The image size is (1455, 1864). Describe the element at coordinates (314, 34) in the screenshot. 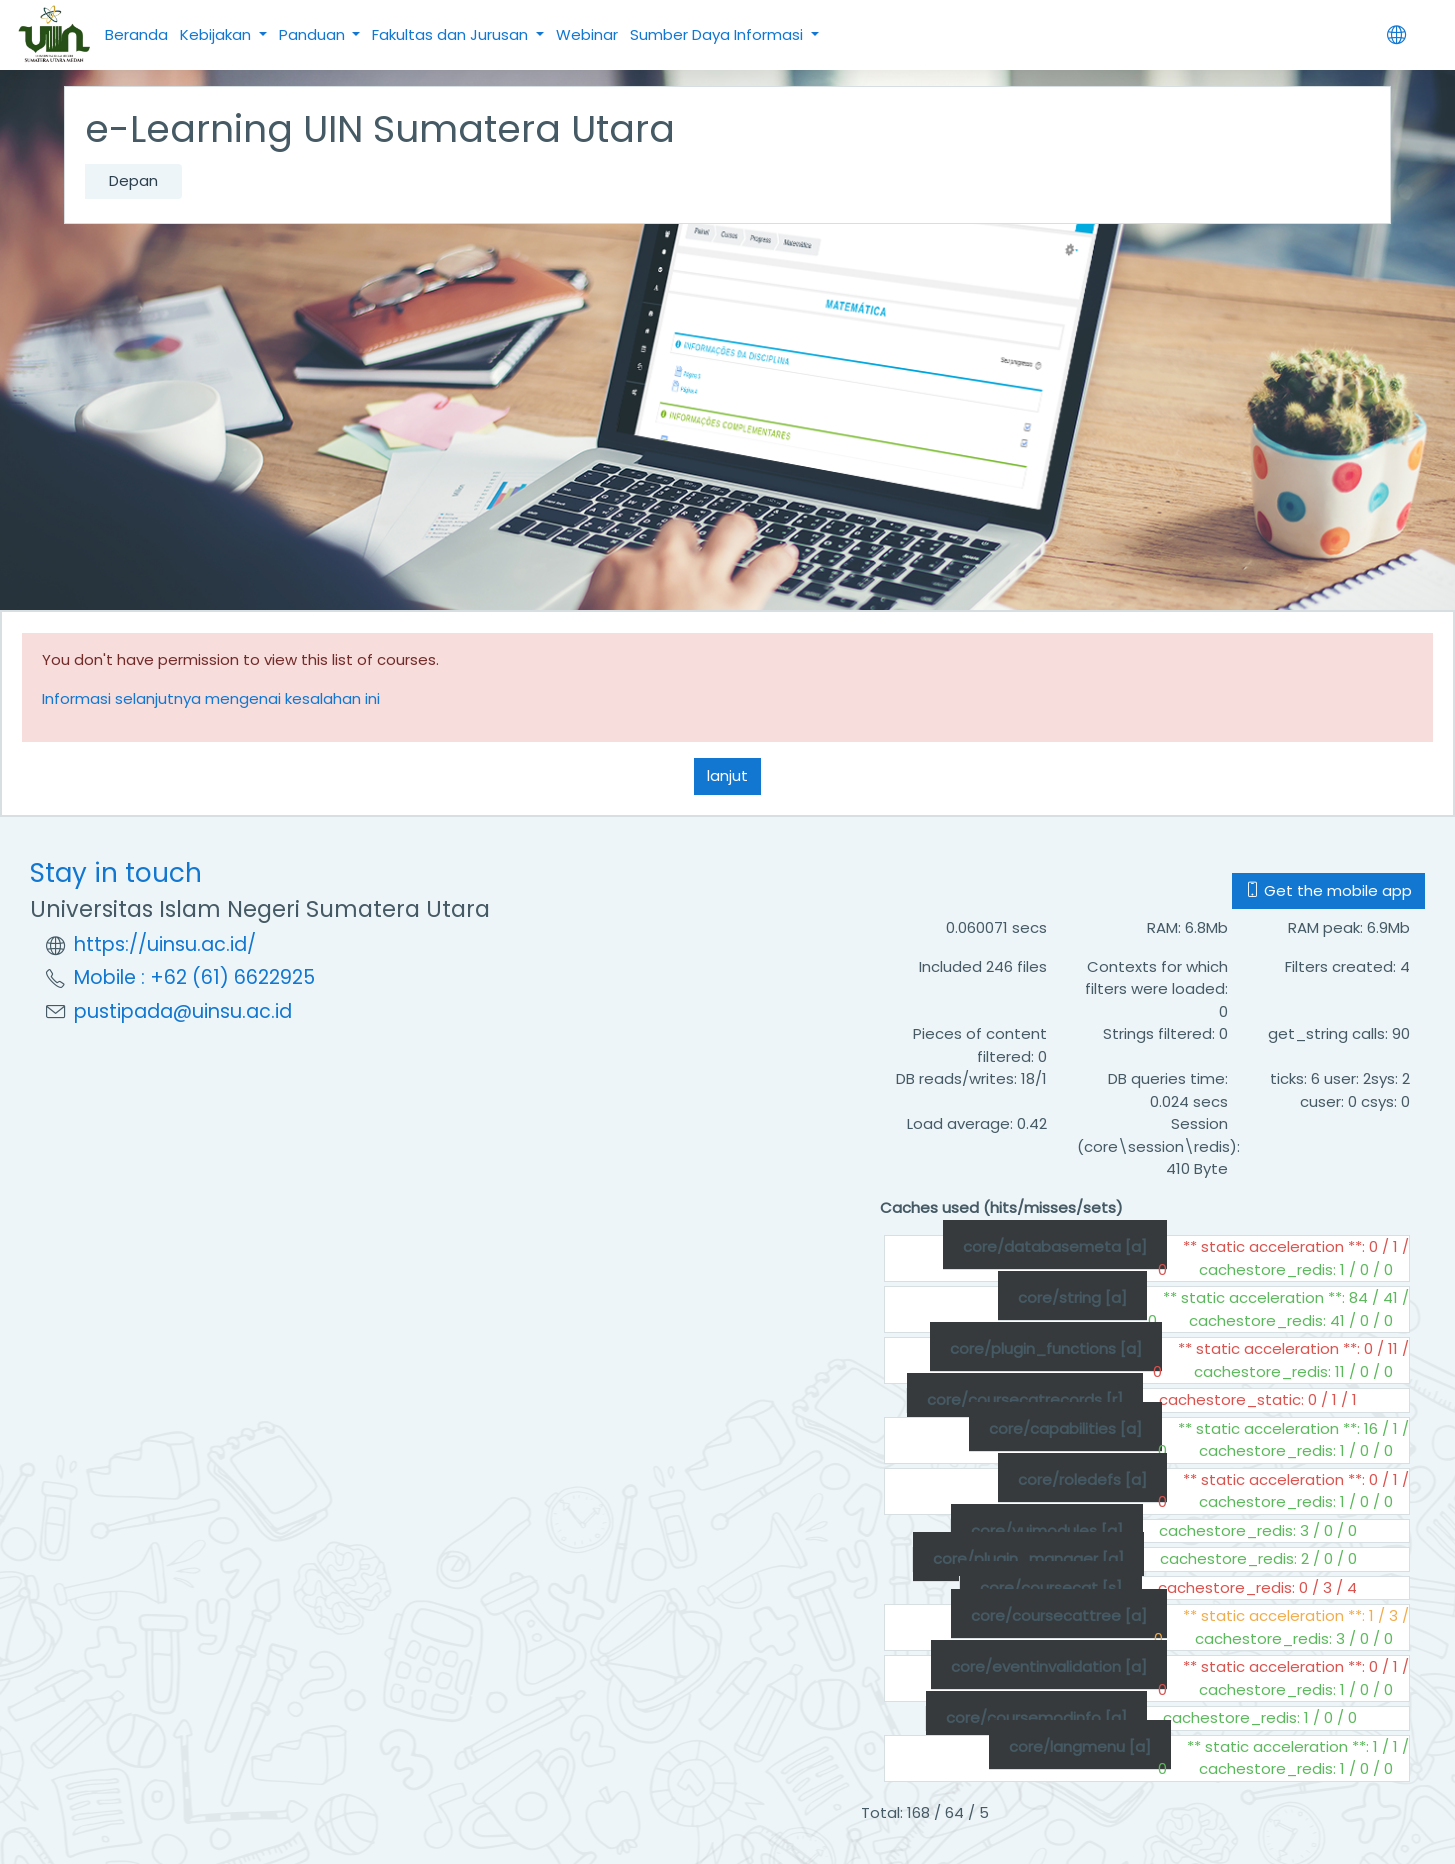

I see `Panduan` at that location.